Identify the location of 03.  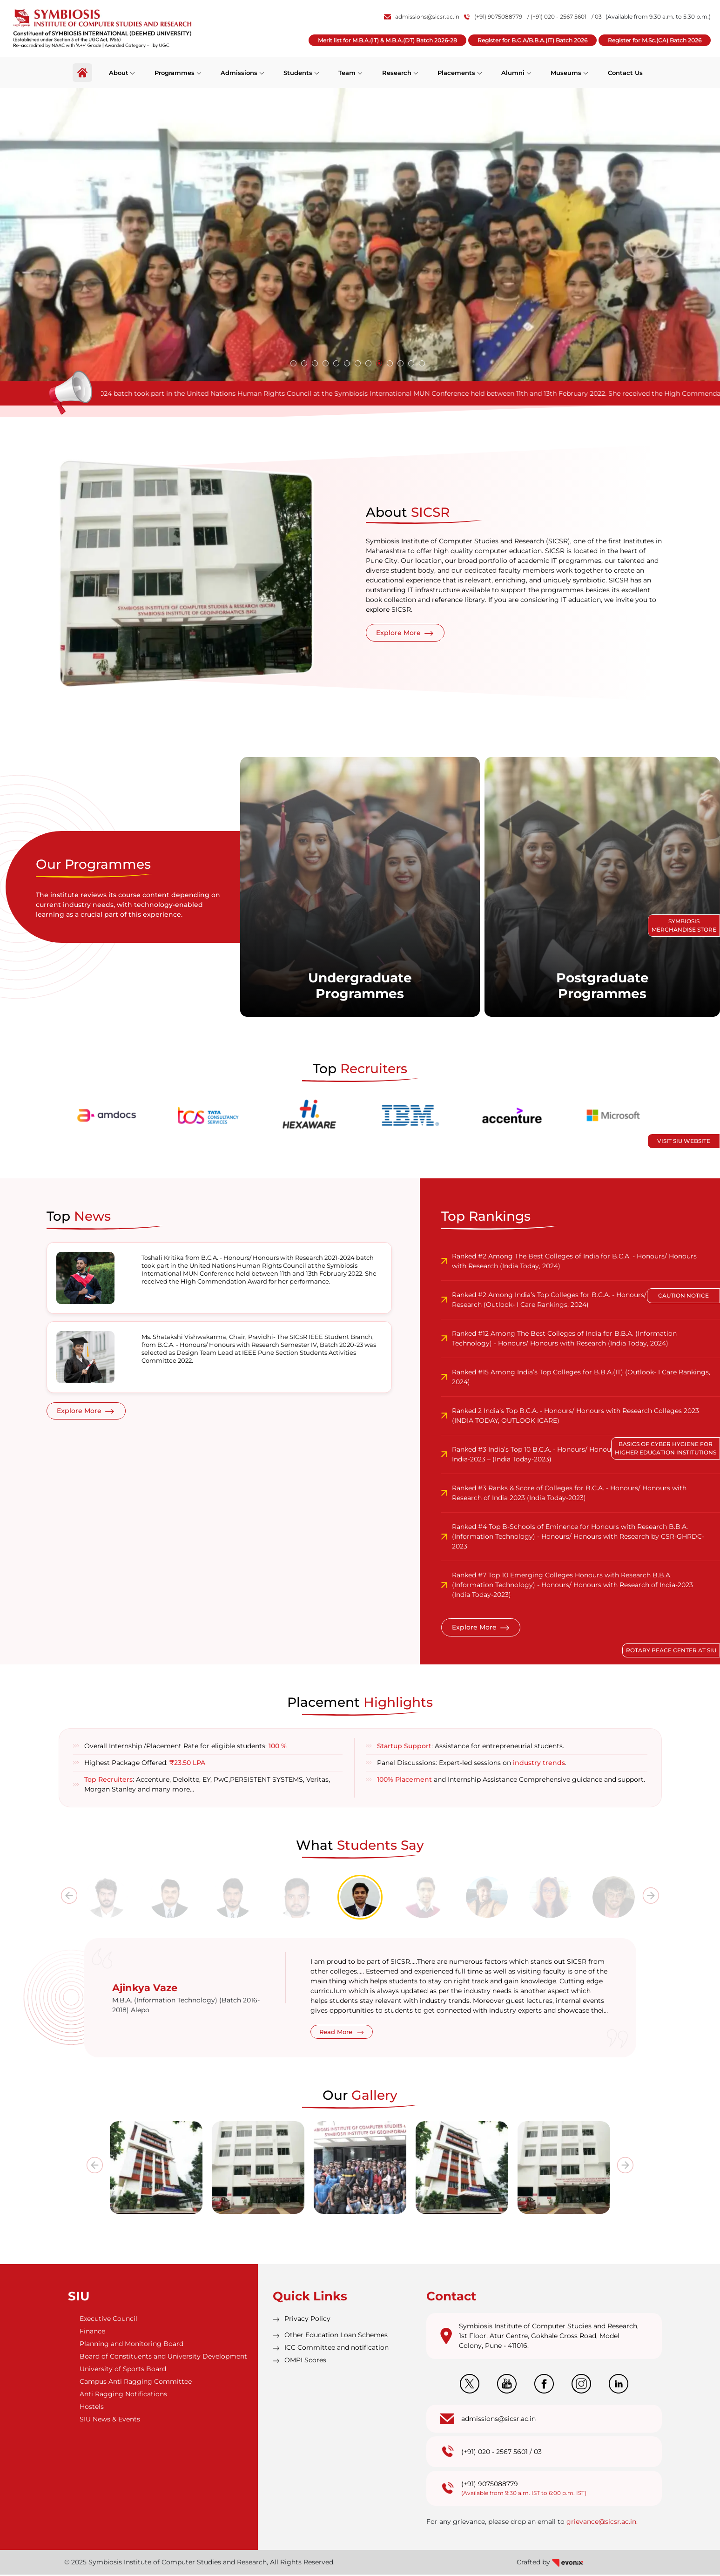
(538, 2453).